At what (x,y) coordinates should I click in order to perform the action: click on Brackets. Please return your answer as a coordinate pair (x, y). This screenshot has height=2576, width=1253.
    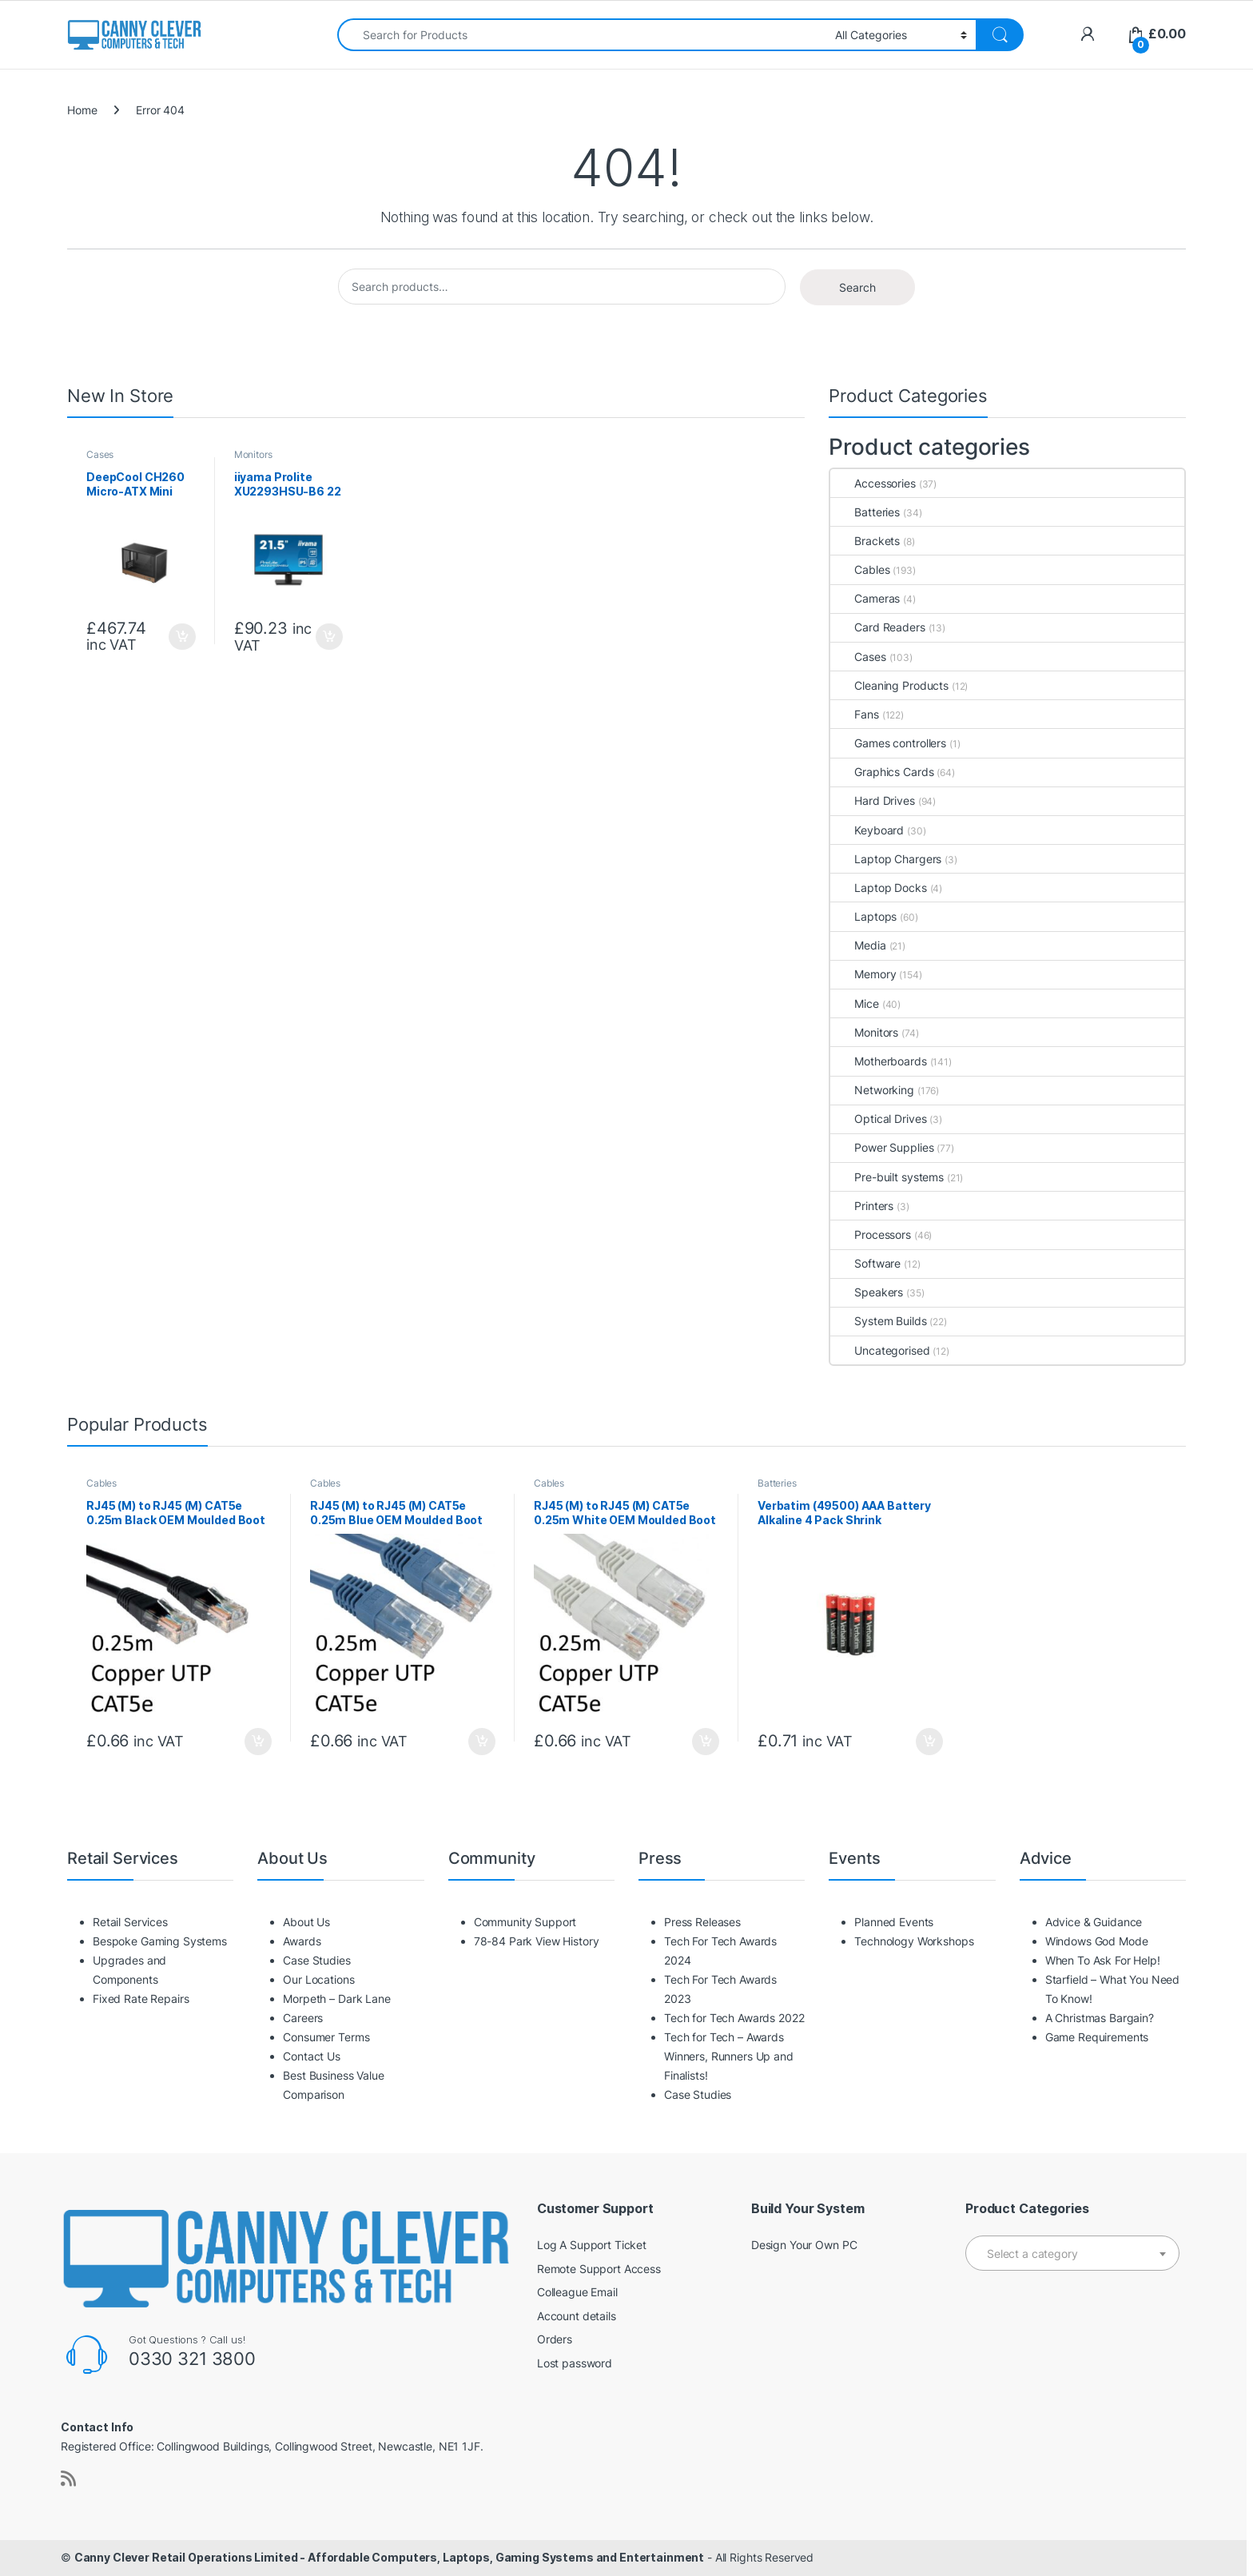
    Looking at the image, I should click on (865, 540).